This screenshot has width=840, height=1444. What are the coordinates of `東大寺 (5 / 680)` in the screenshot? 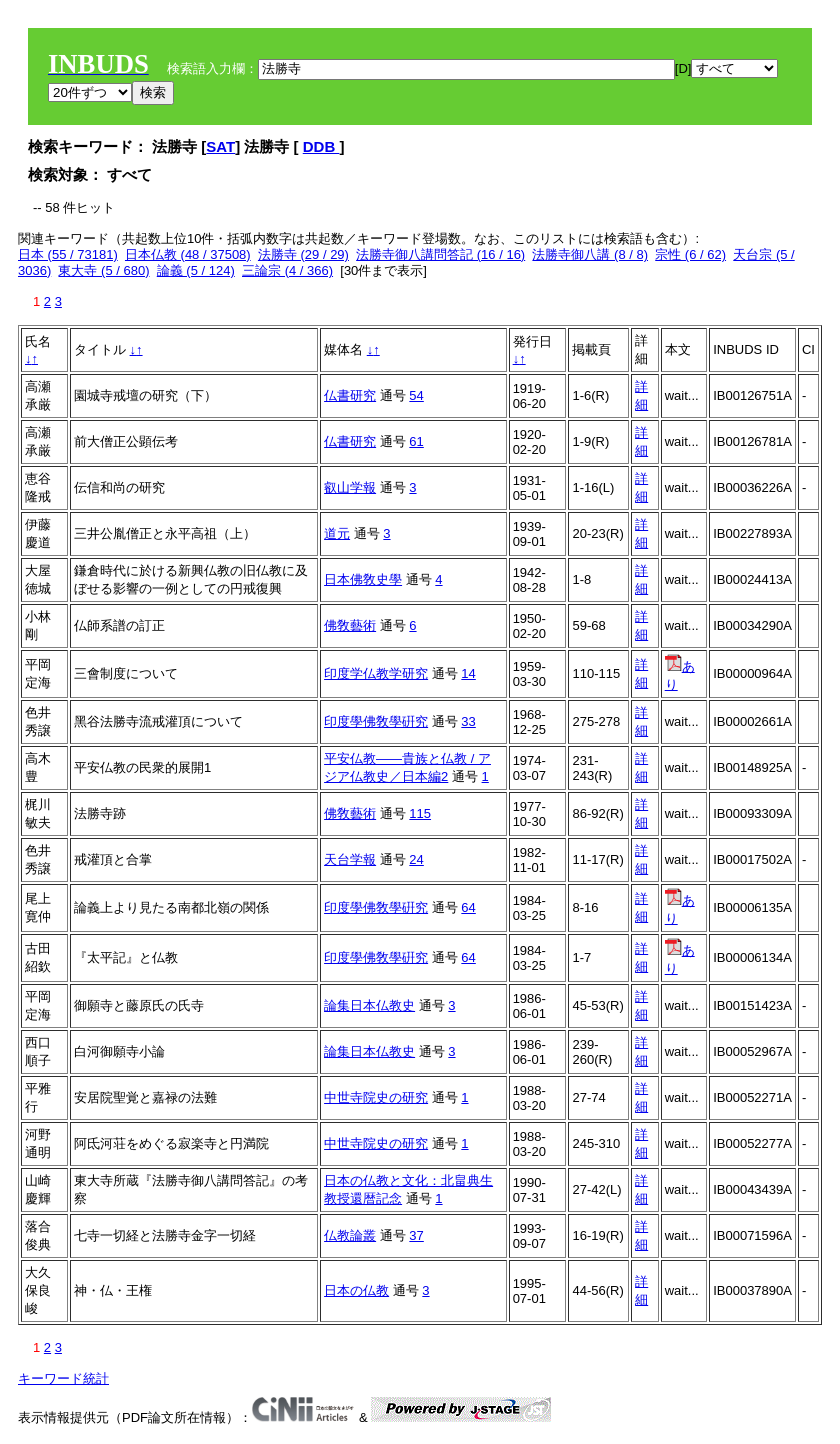 It's located at (103, 270).